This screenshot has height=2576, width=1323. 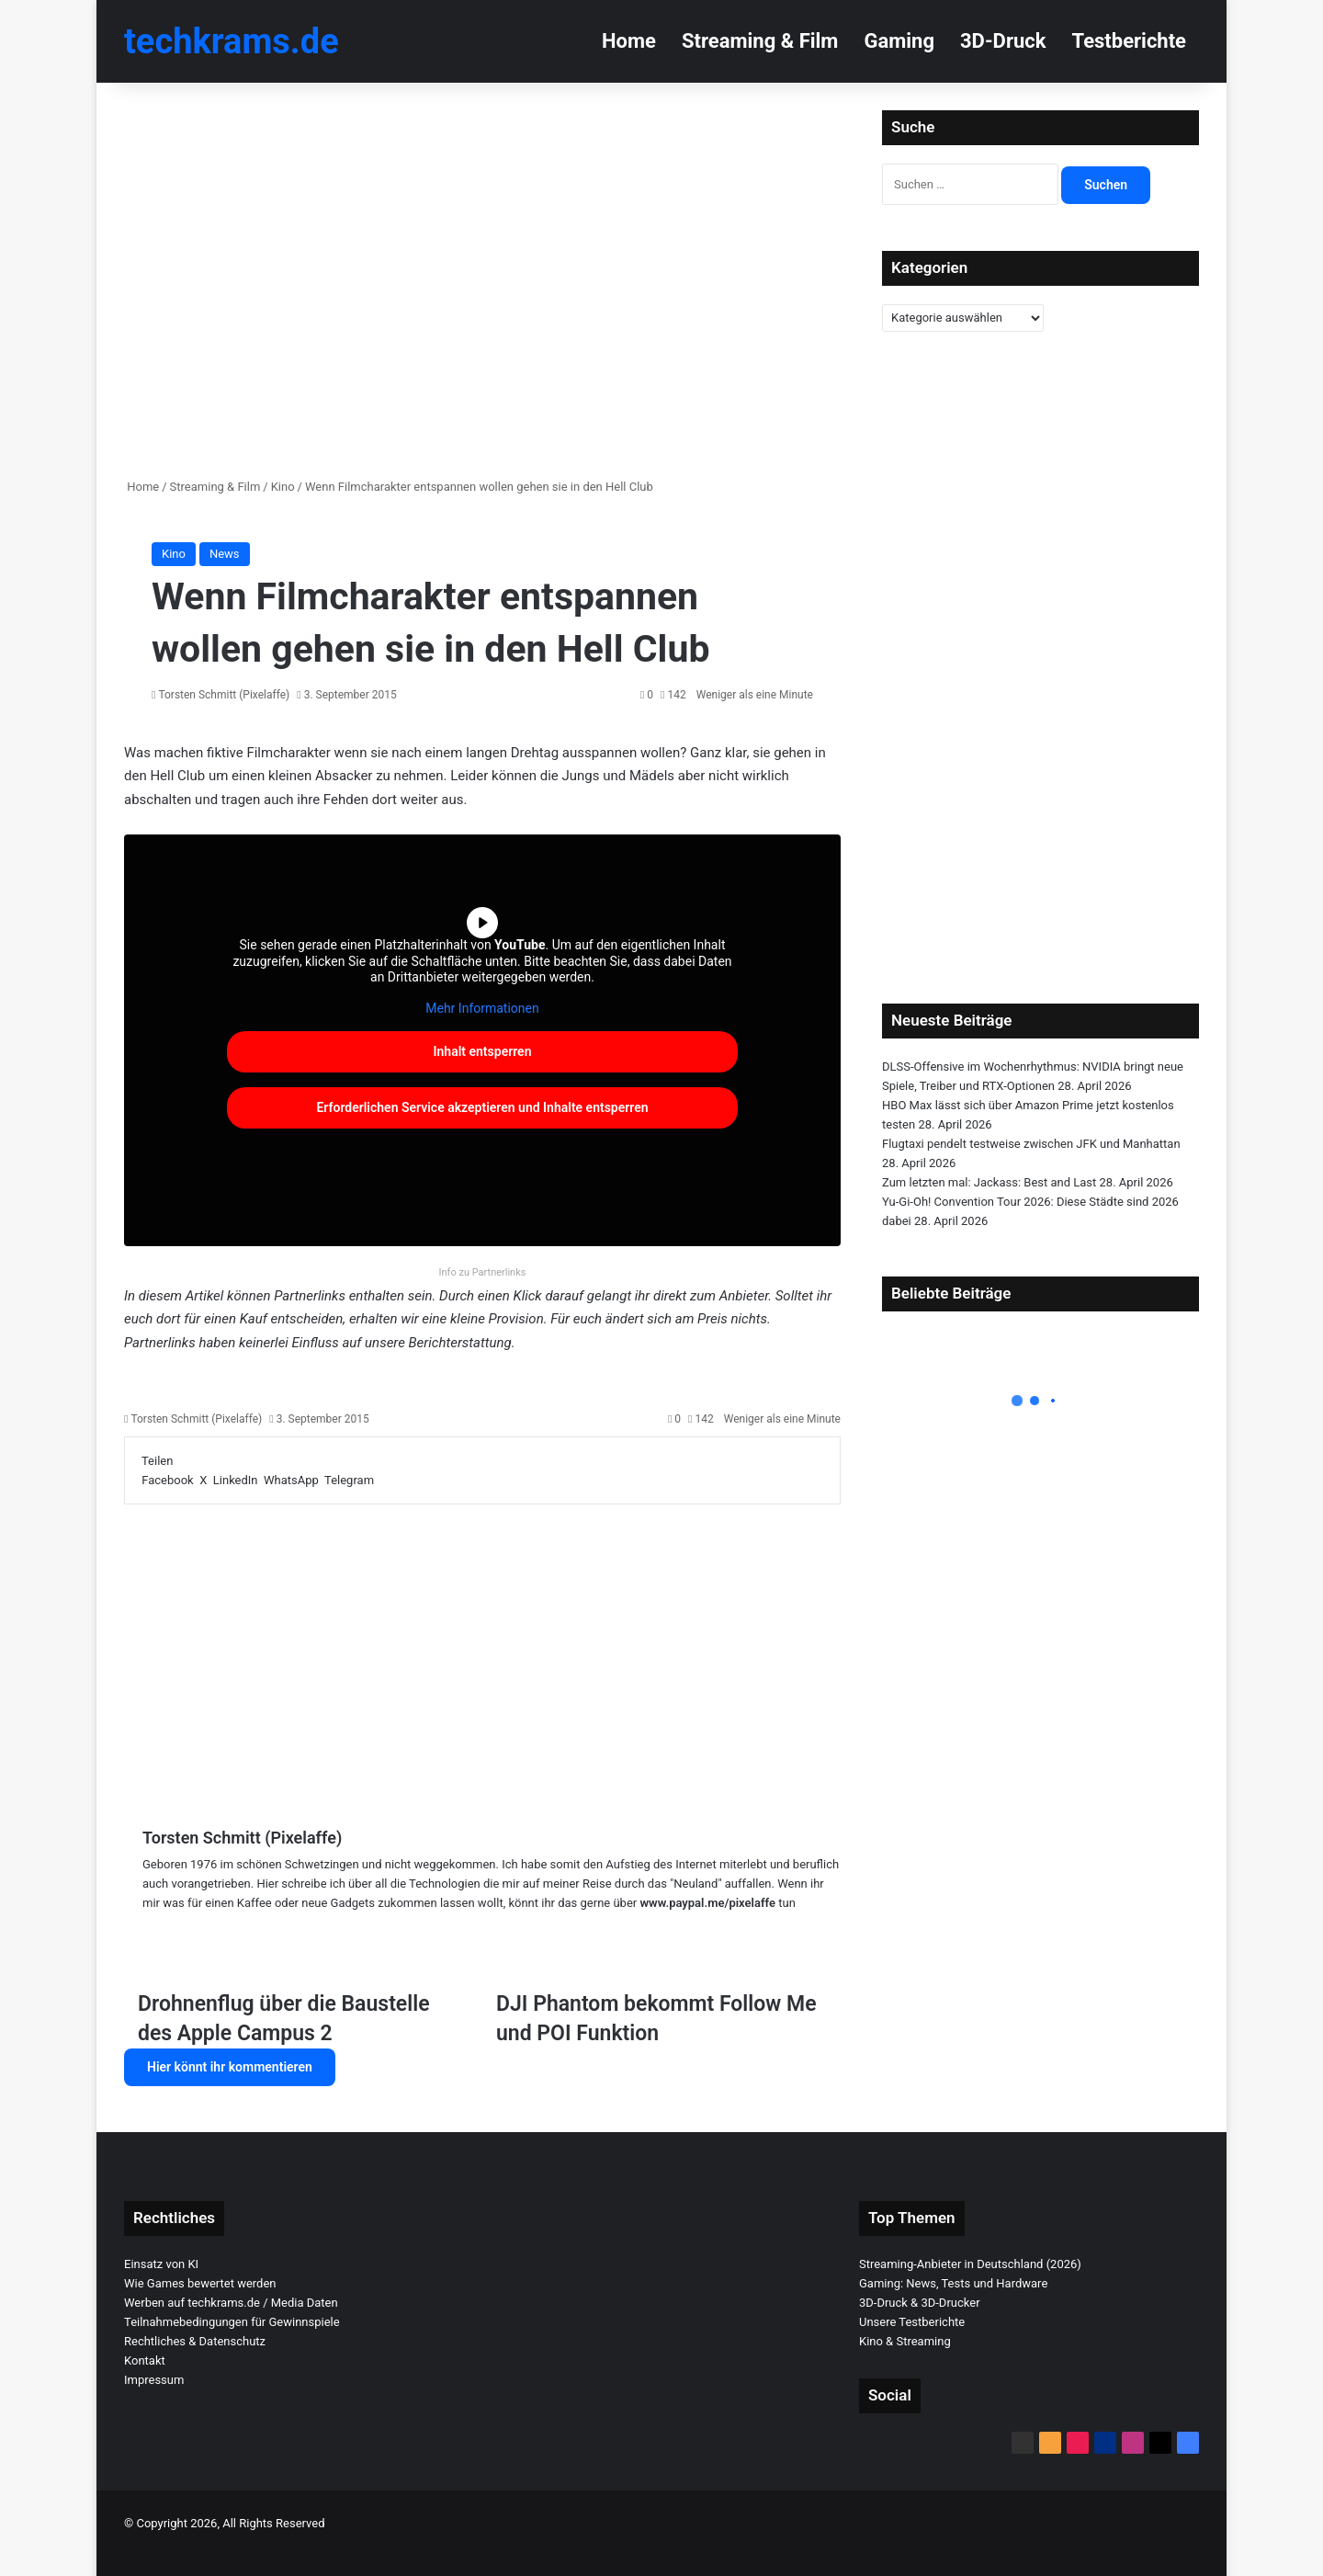 What do you see at coordinates (970, 2264) in the screenshot?
I see `Streaming-Anbieter in Deutschland (2026)` at bounding box center [970, 2264].